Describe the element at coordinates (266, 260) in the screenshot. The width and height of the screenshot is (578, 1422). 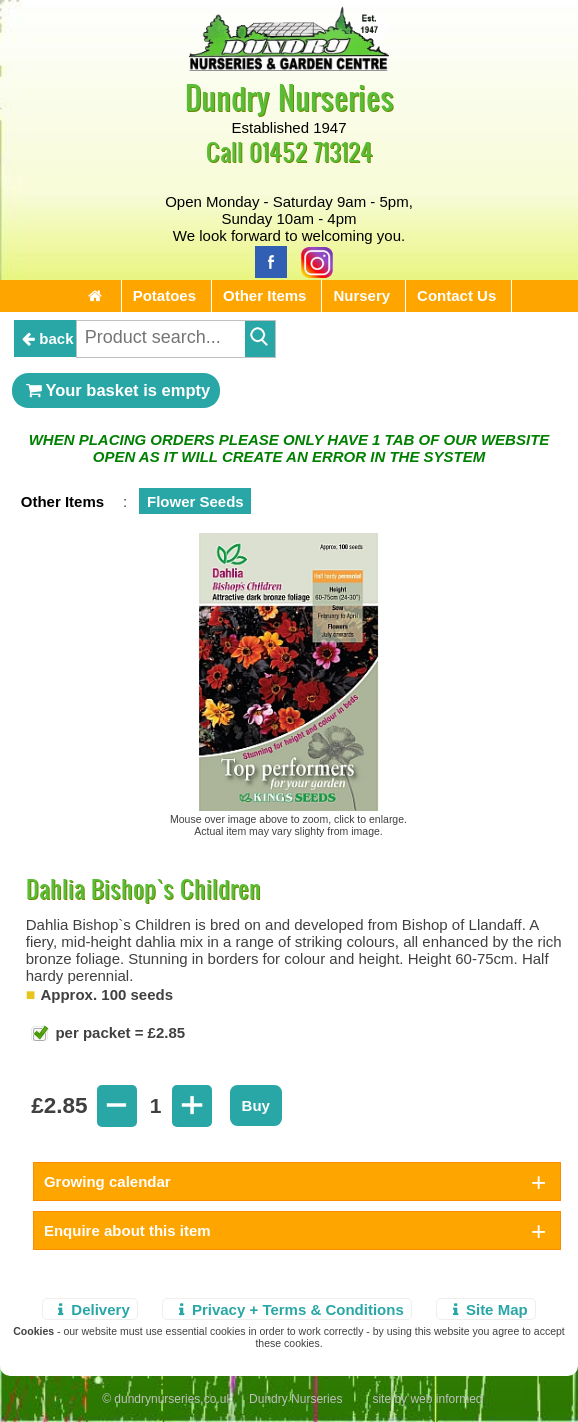
I see `[Facebook]` at that location.